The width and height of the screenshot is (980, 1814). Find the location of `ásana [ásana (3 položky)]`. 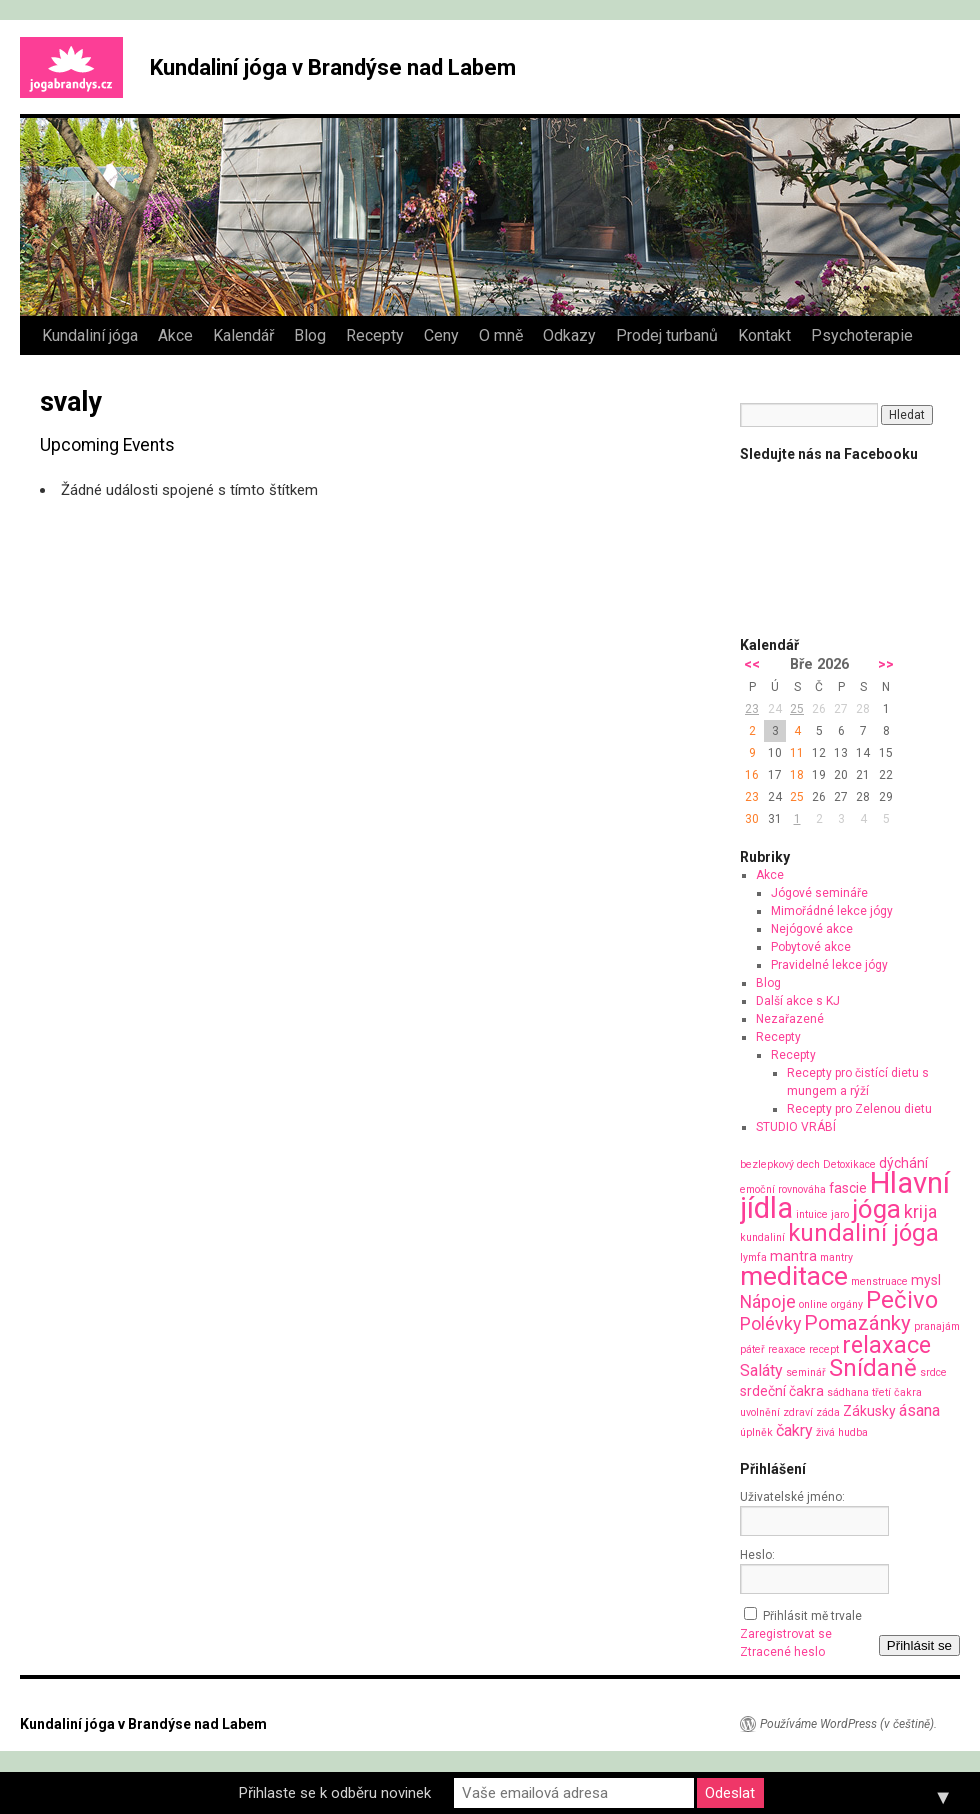

ásana [ásana (3 položky)] is located at coordinates (919, 1410).